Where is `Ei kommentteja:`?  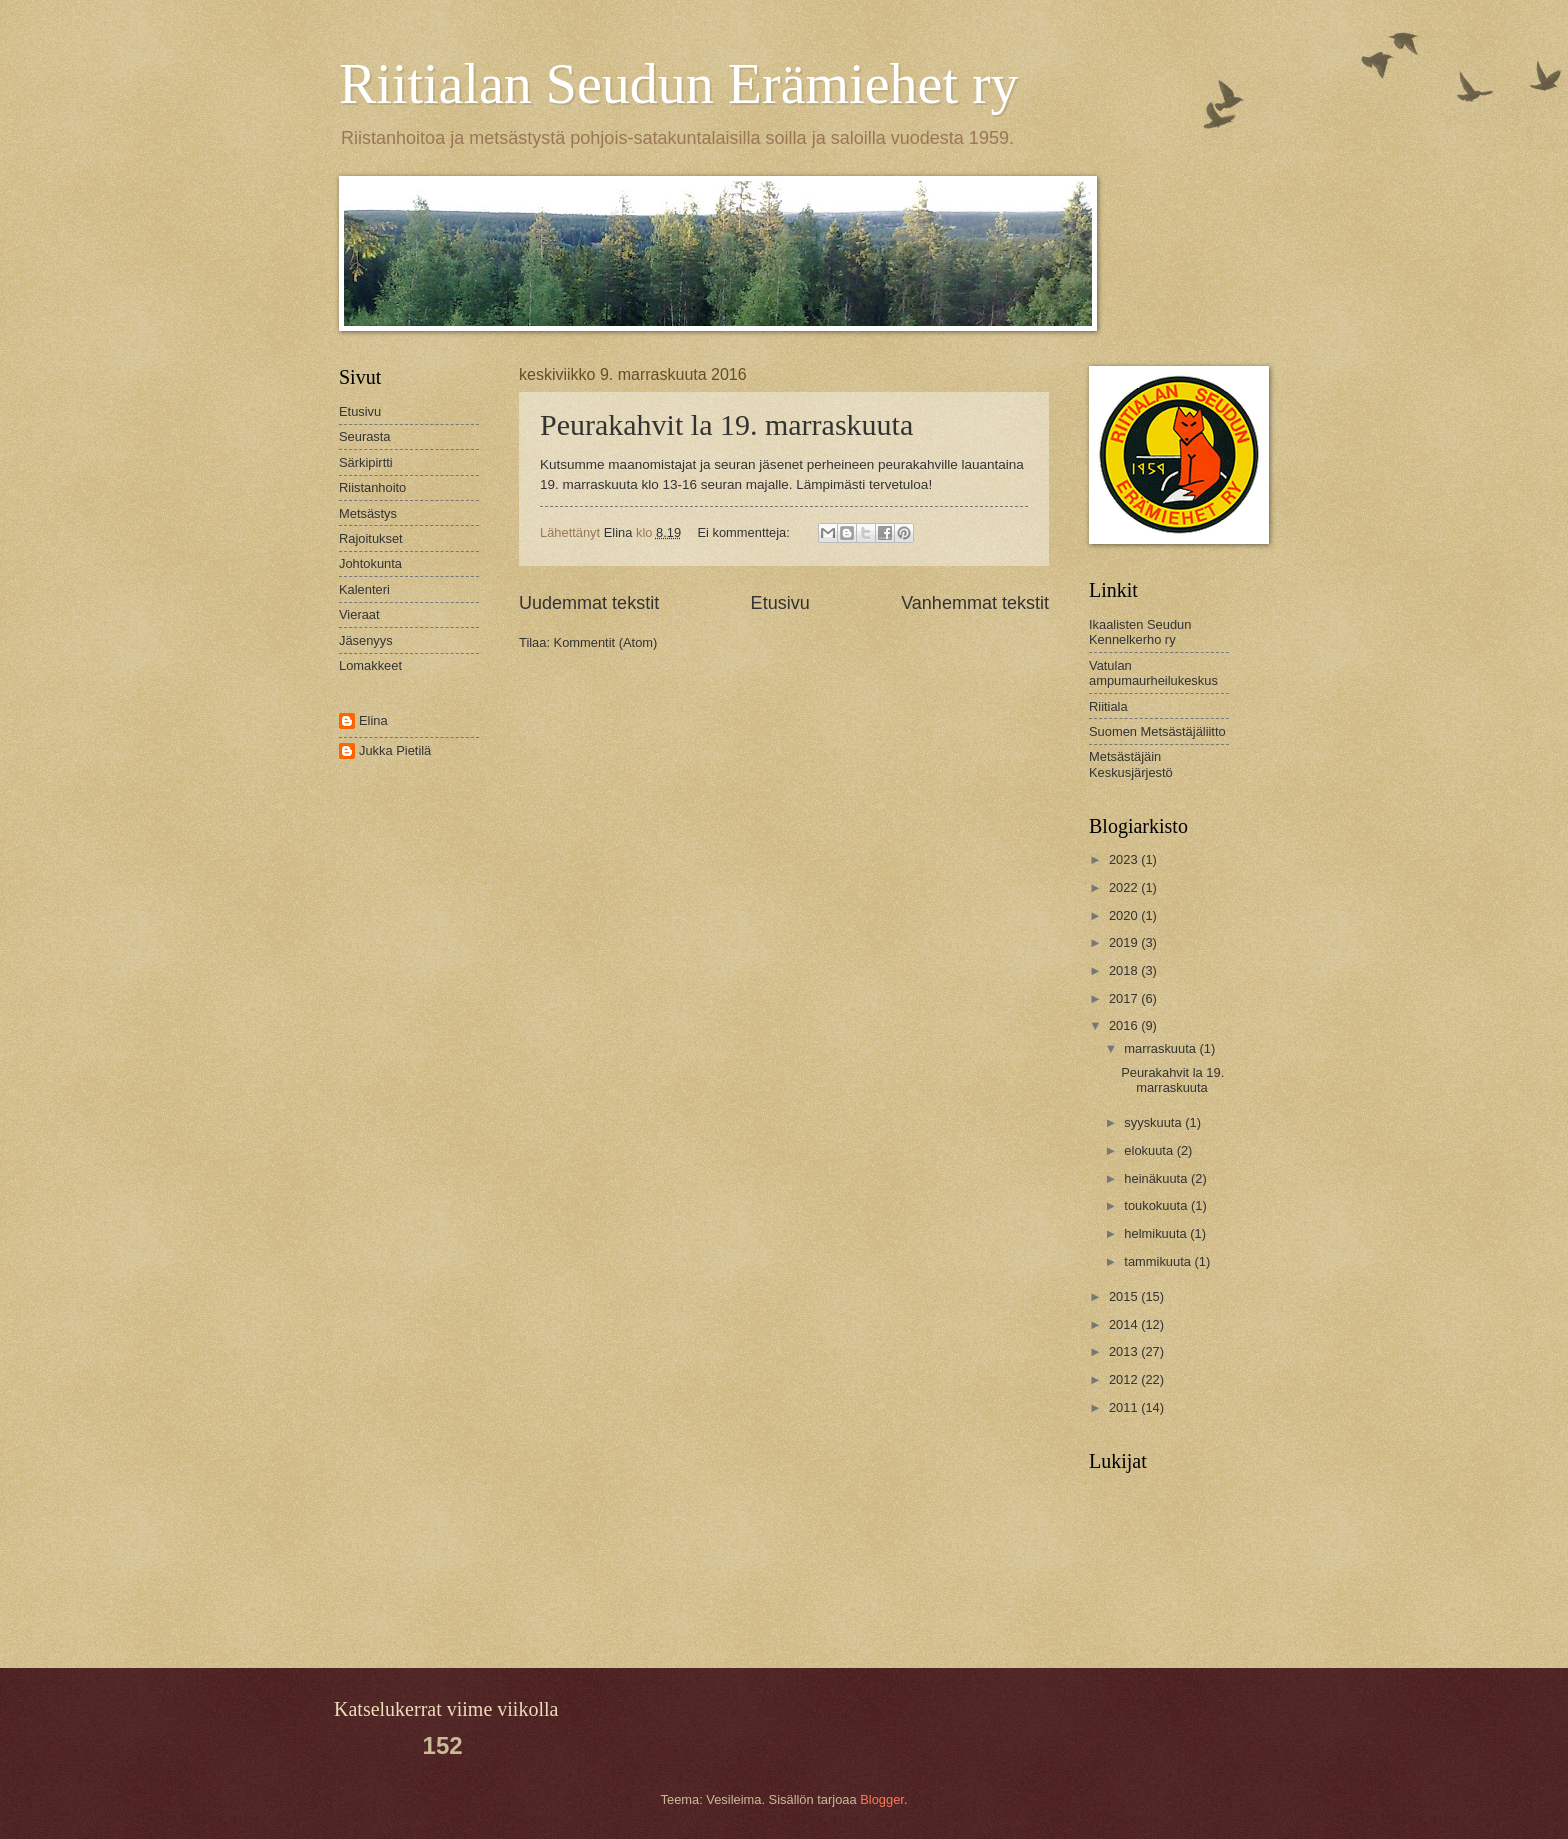
Ei kommentteja: is located at coordinates (746, 532).